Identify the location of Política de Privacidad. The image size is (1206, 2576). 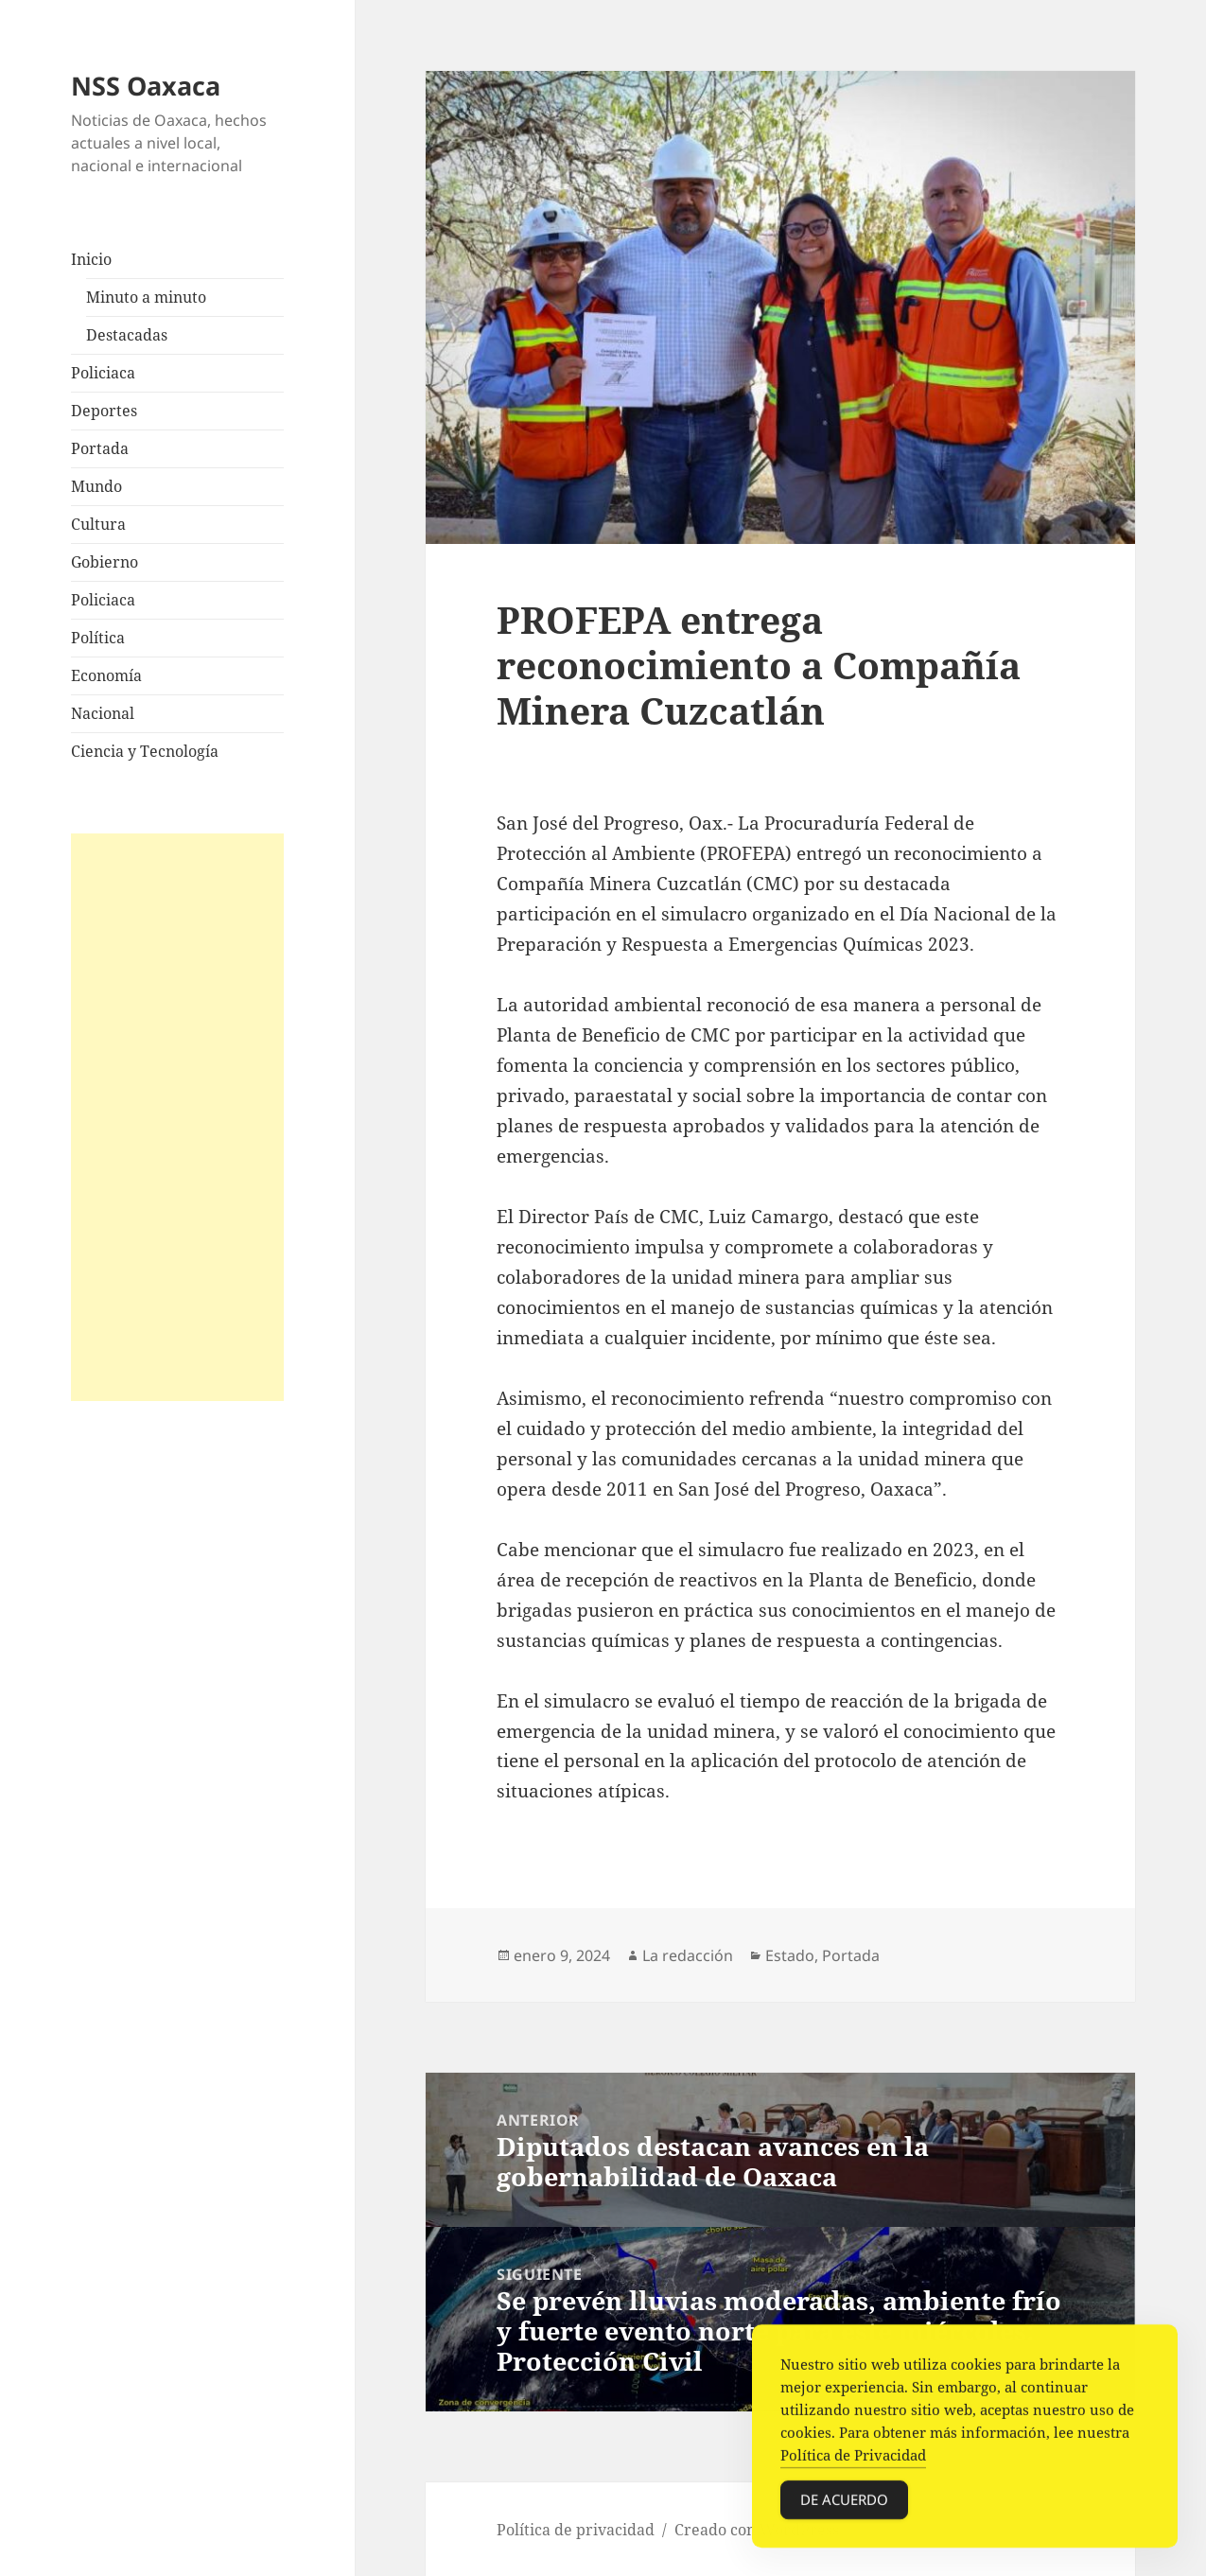
(853, 2462).